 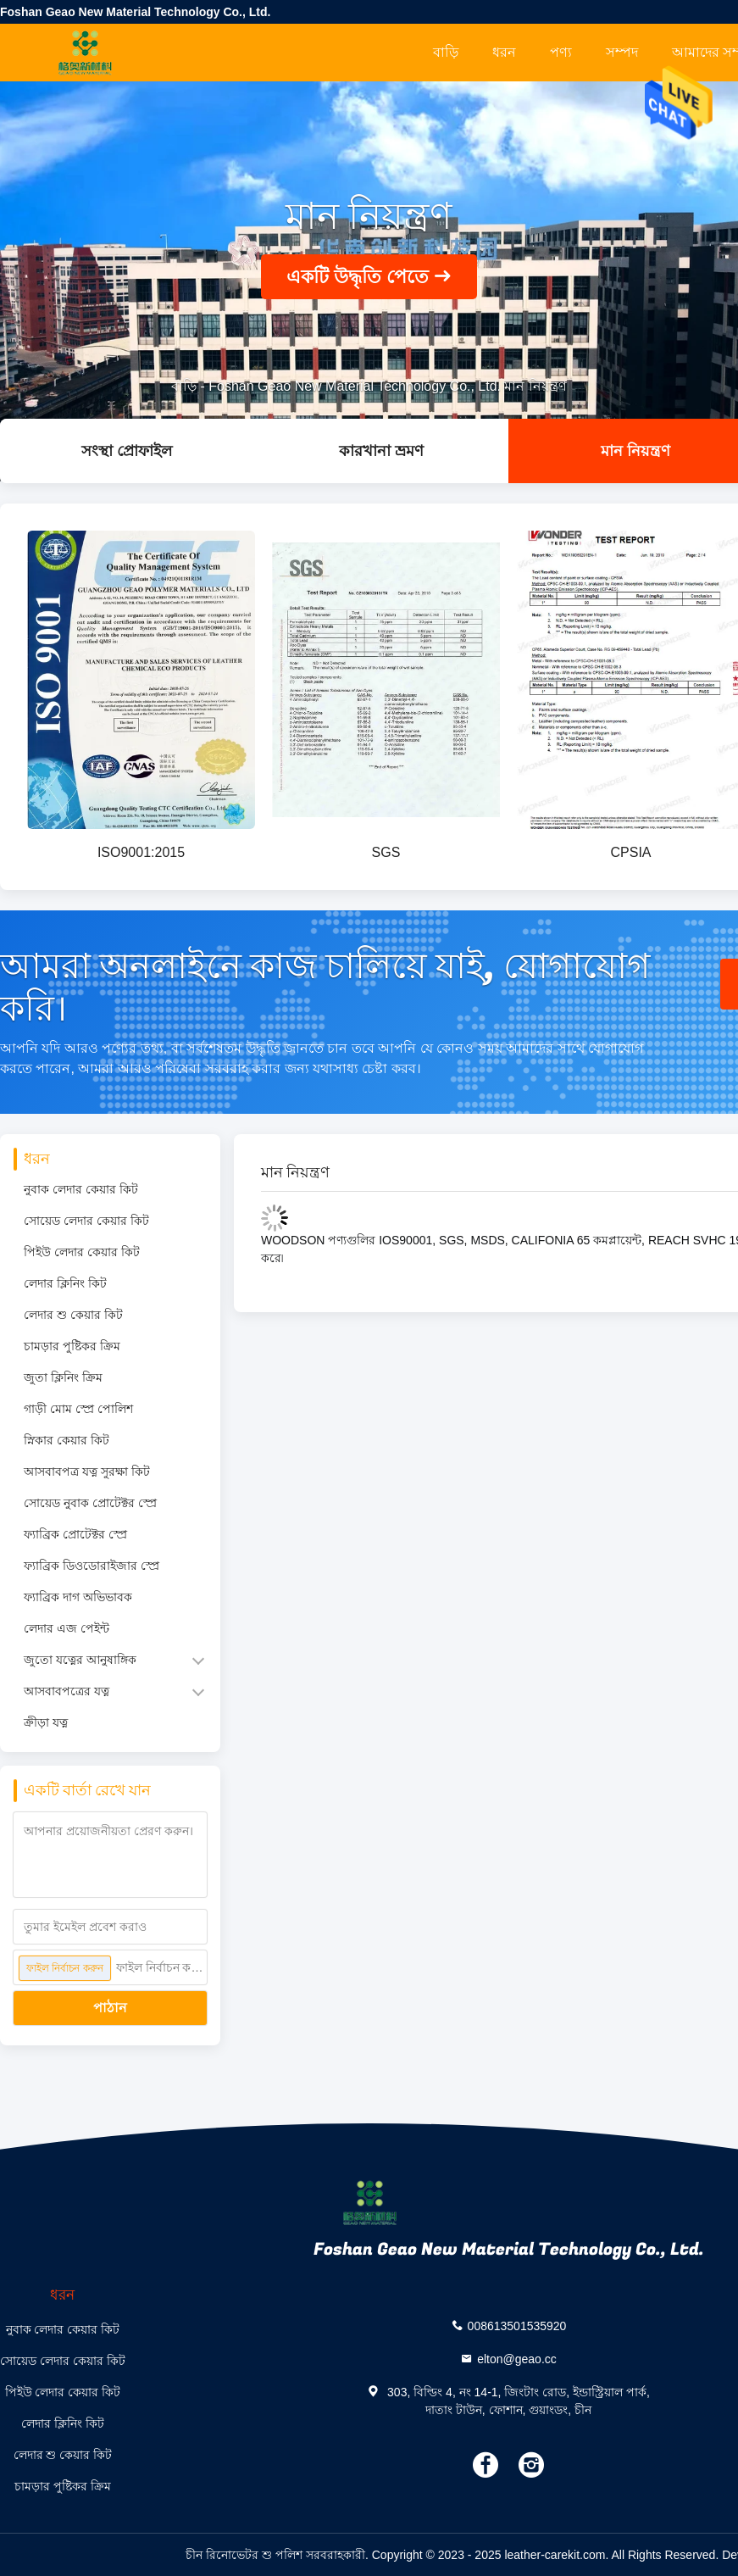 I want to click on লেদার শু কেয়ার কিট, so click(x=73, y=1314).